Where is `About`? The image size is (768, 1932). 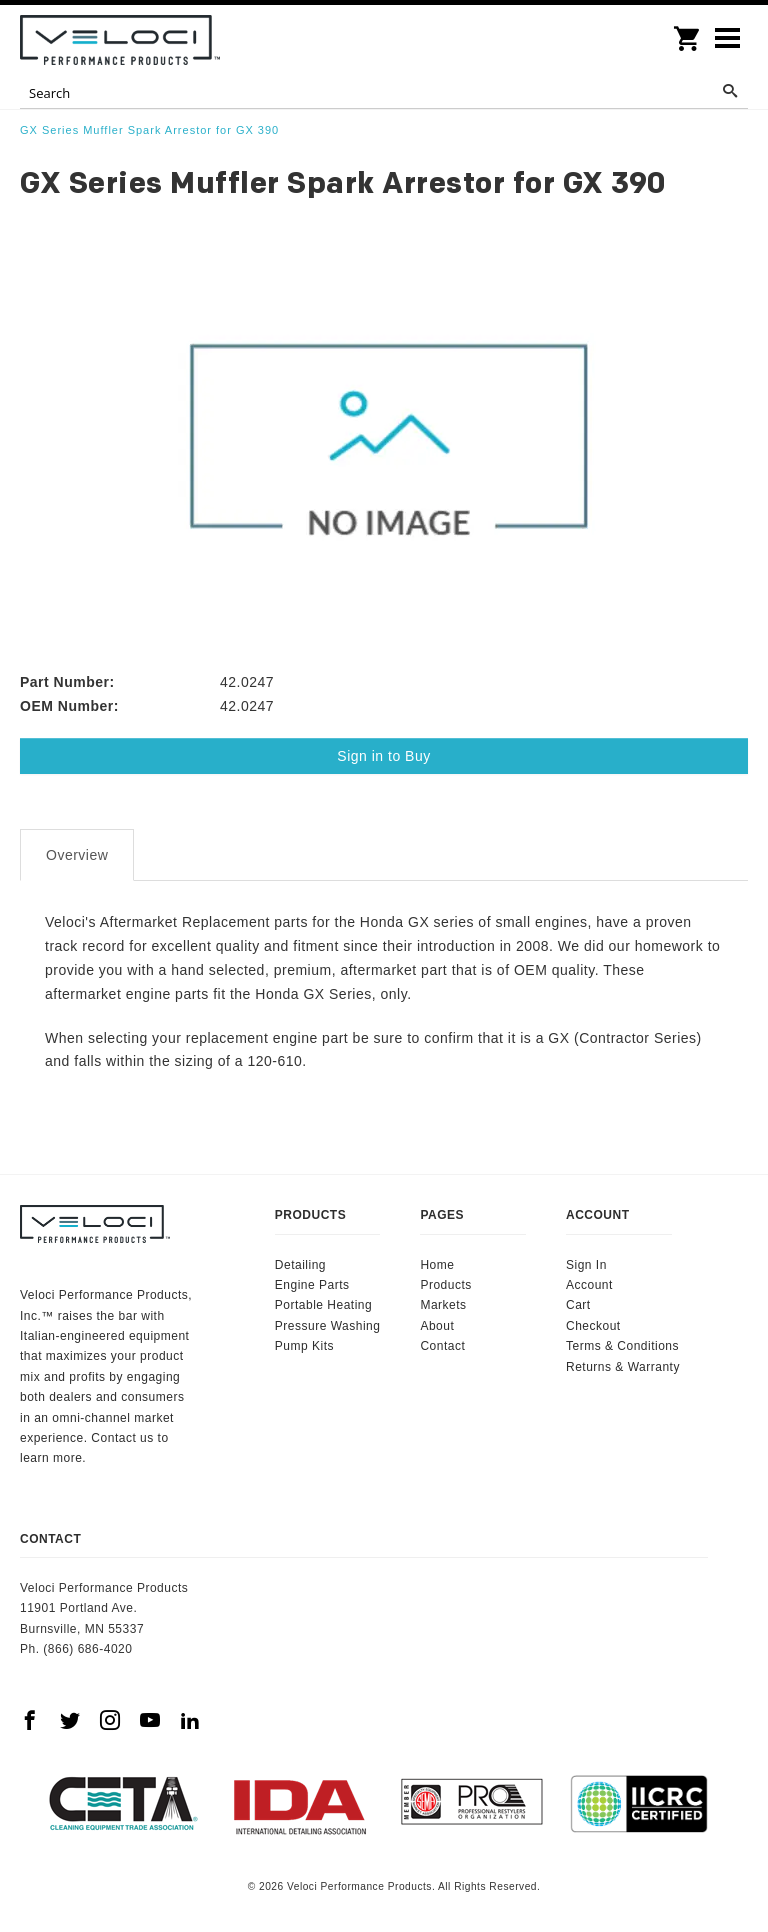 About is located at coordinates (437, 1326).